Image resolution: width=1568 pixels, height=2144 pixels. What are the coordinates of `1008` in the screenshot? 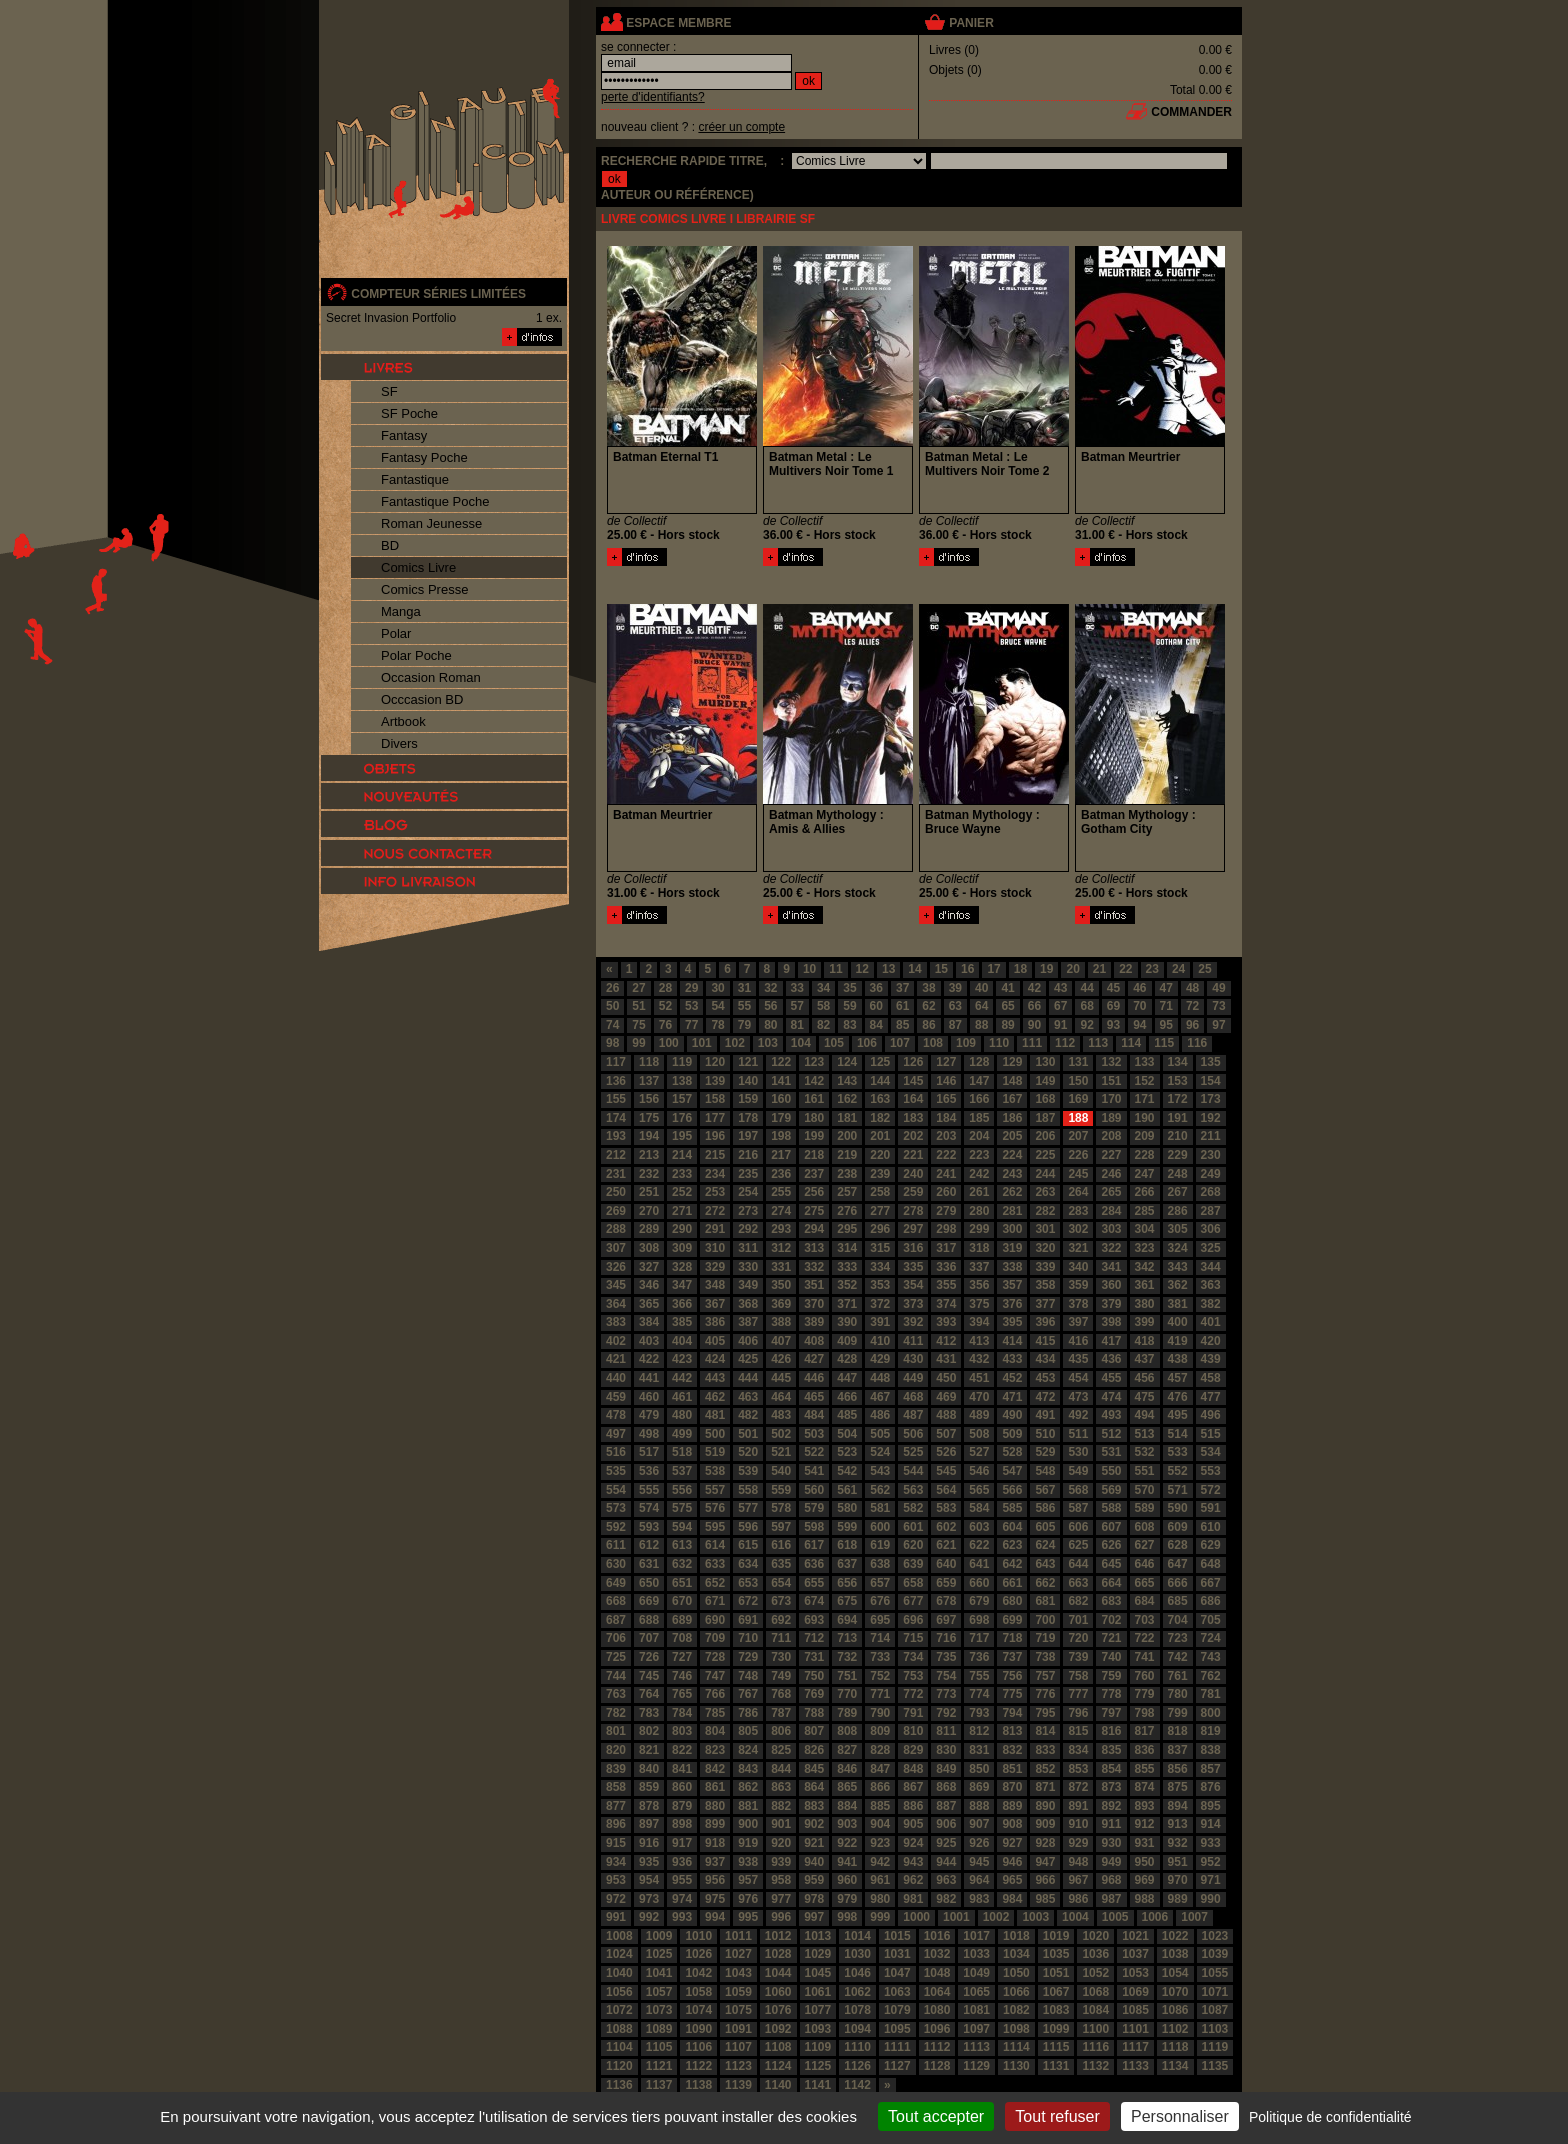 It's located at (619, 1936).